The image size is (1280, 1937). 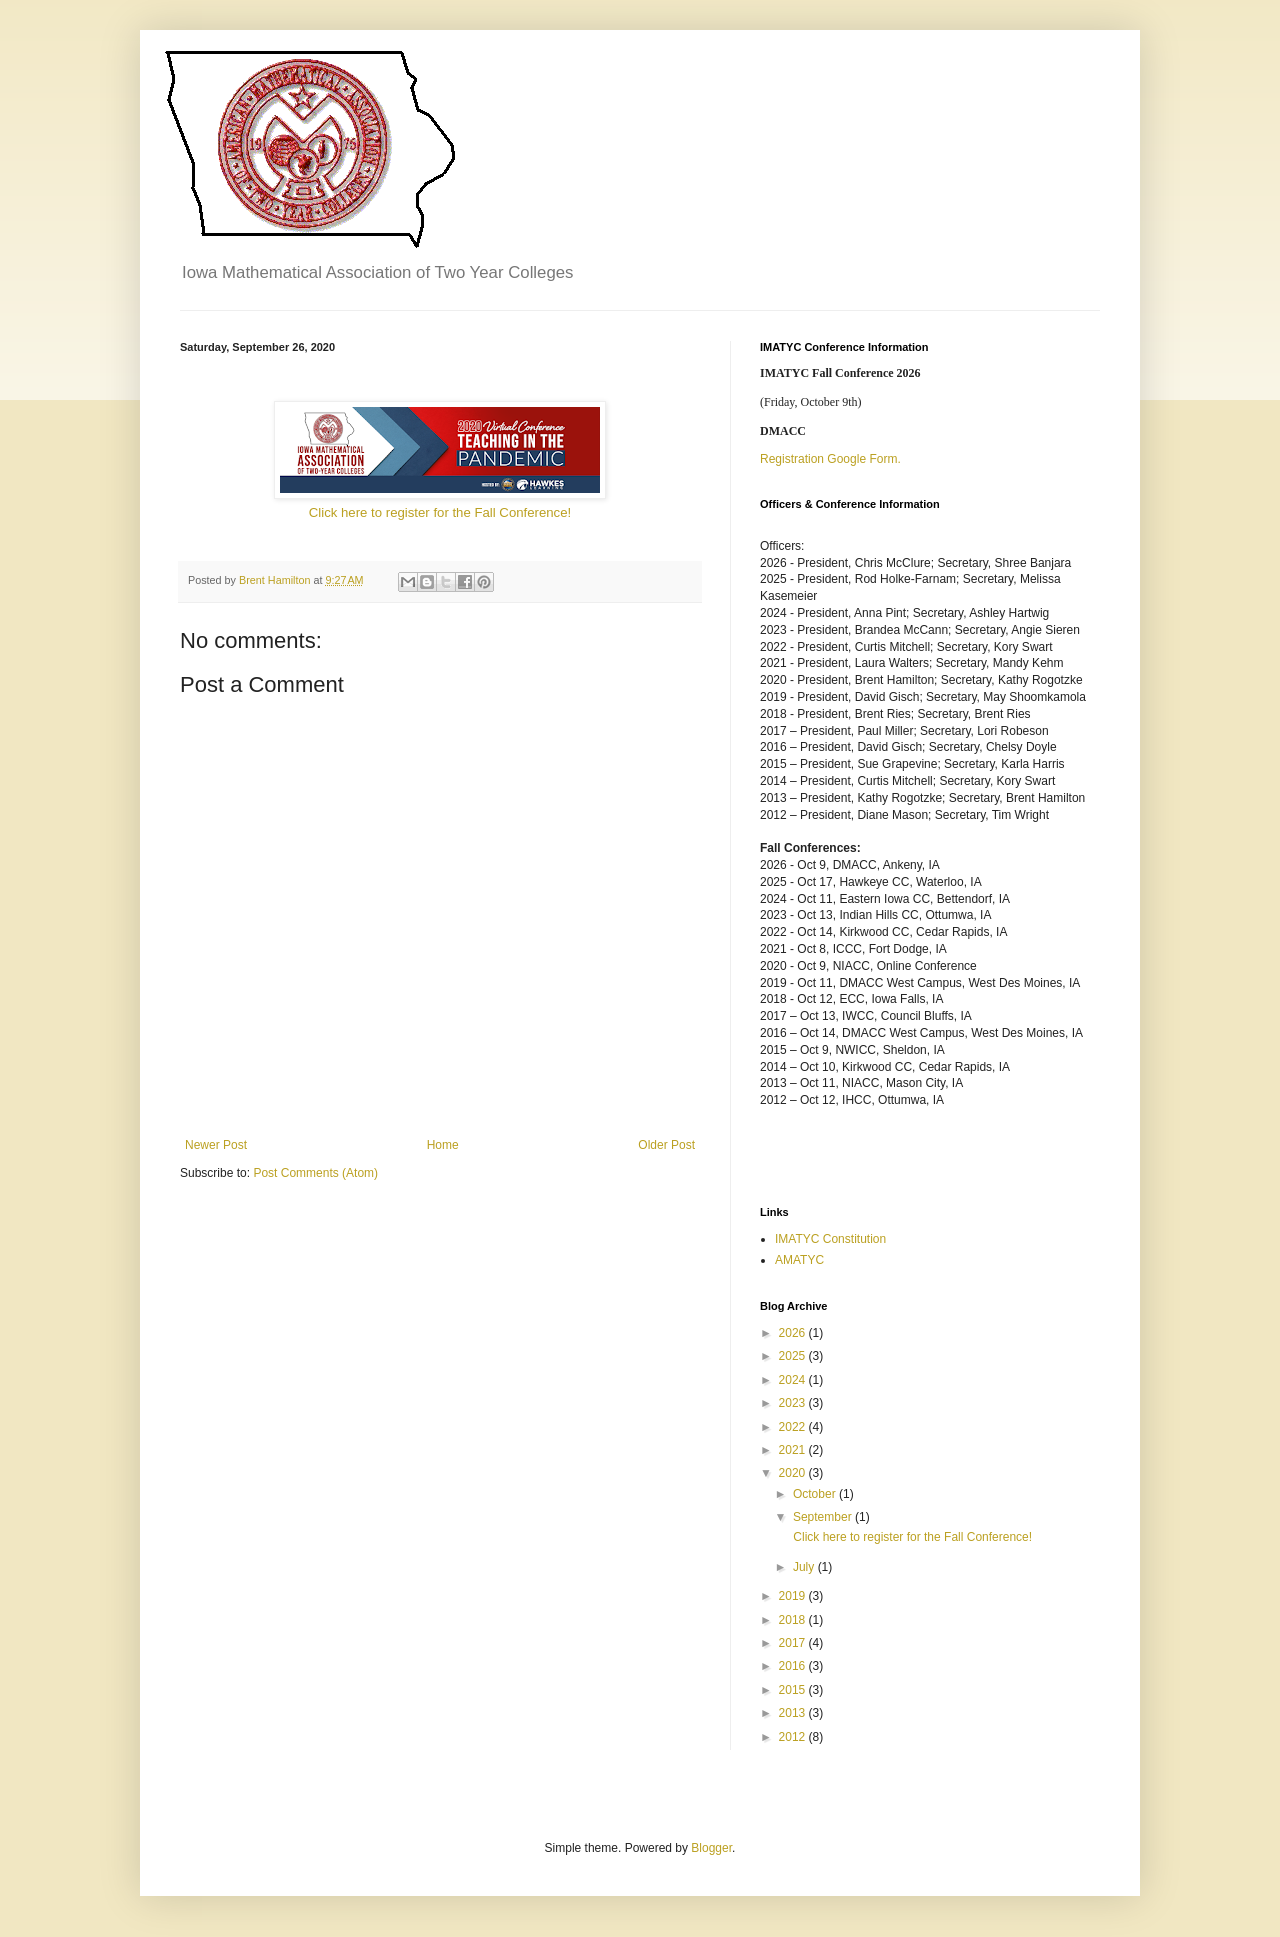 What do you see at coordinates (794, 1427) in the screenshot?
I see `2022` at bounding box center [794, 1427].